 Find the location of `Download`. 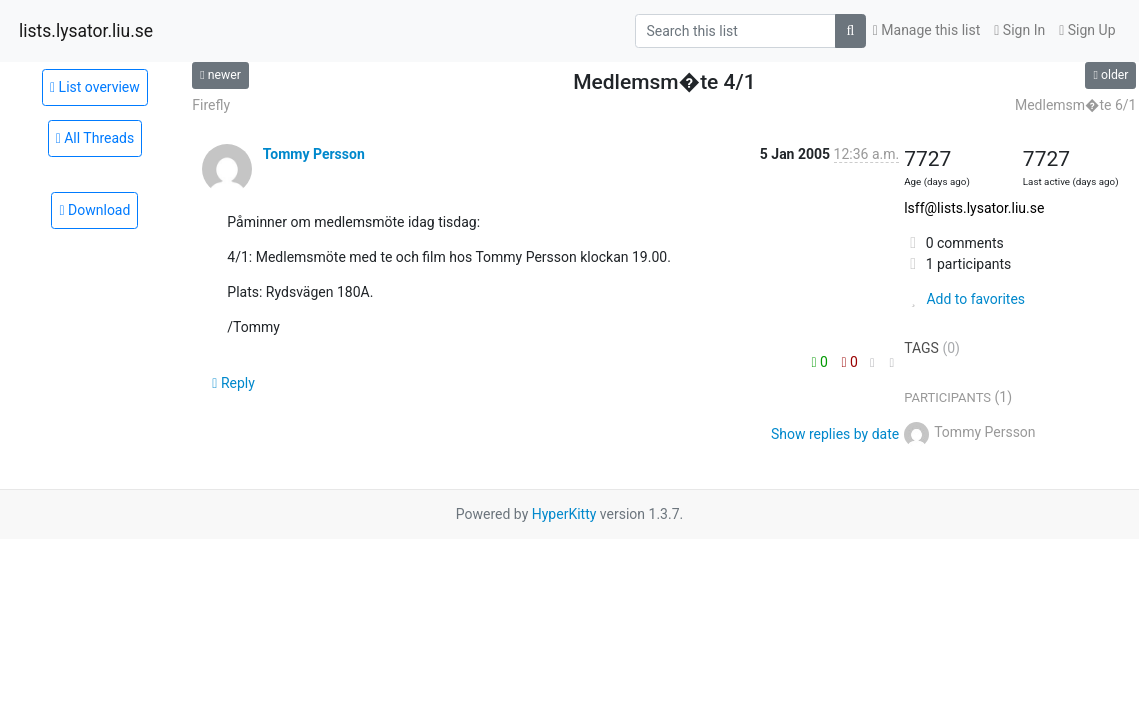

Download is located at coordinates (94, 210).